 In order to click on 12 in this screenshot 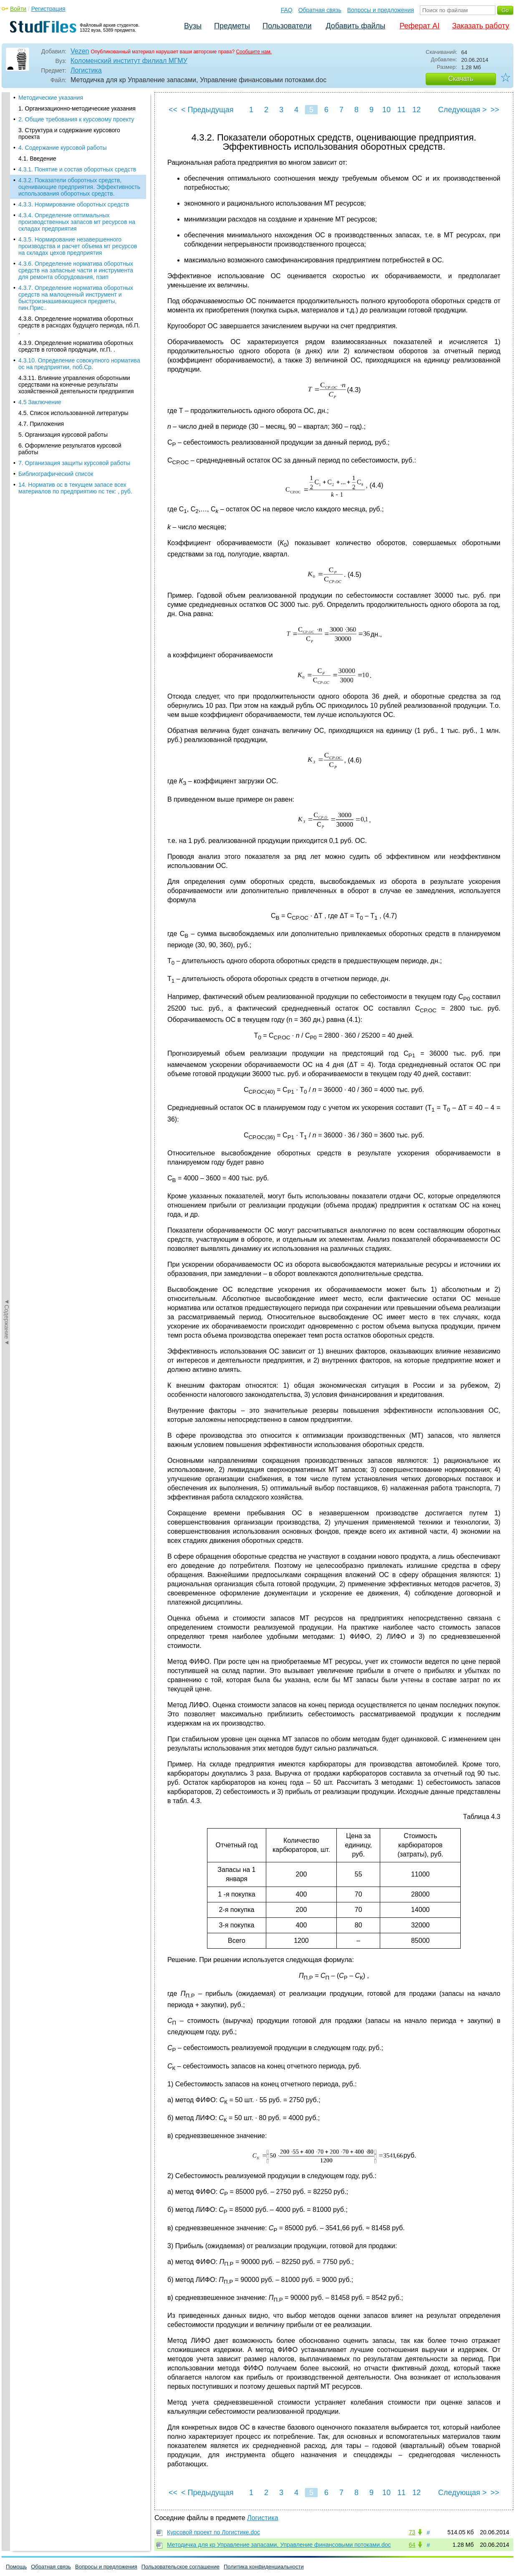, I will do `click(416, 110)`.